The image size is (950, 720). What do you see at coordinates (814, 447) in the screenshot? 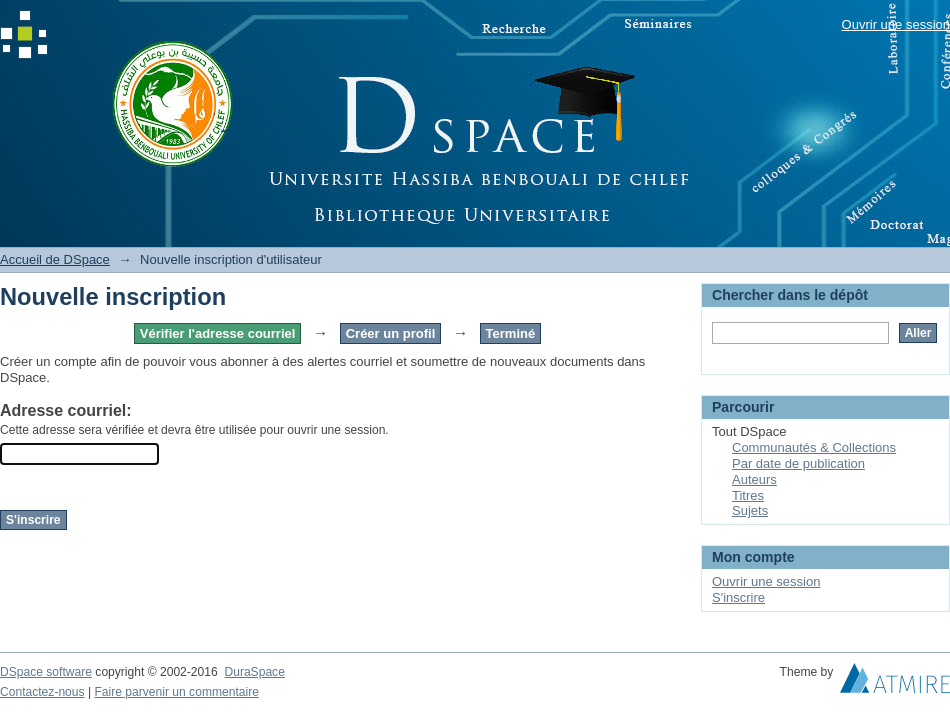
I see `Communautés & Collections` at bounding box center [814, 447].